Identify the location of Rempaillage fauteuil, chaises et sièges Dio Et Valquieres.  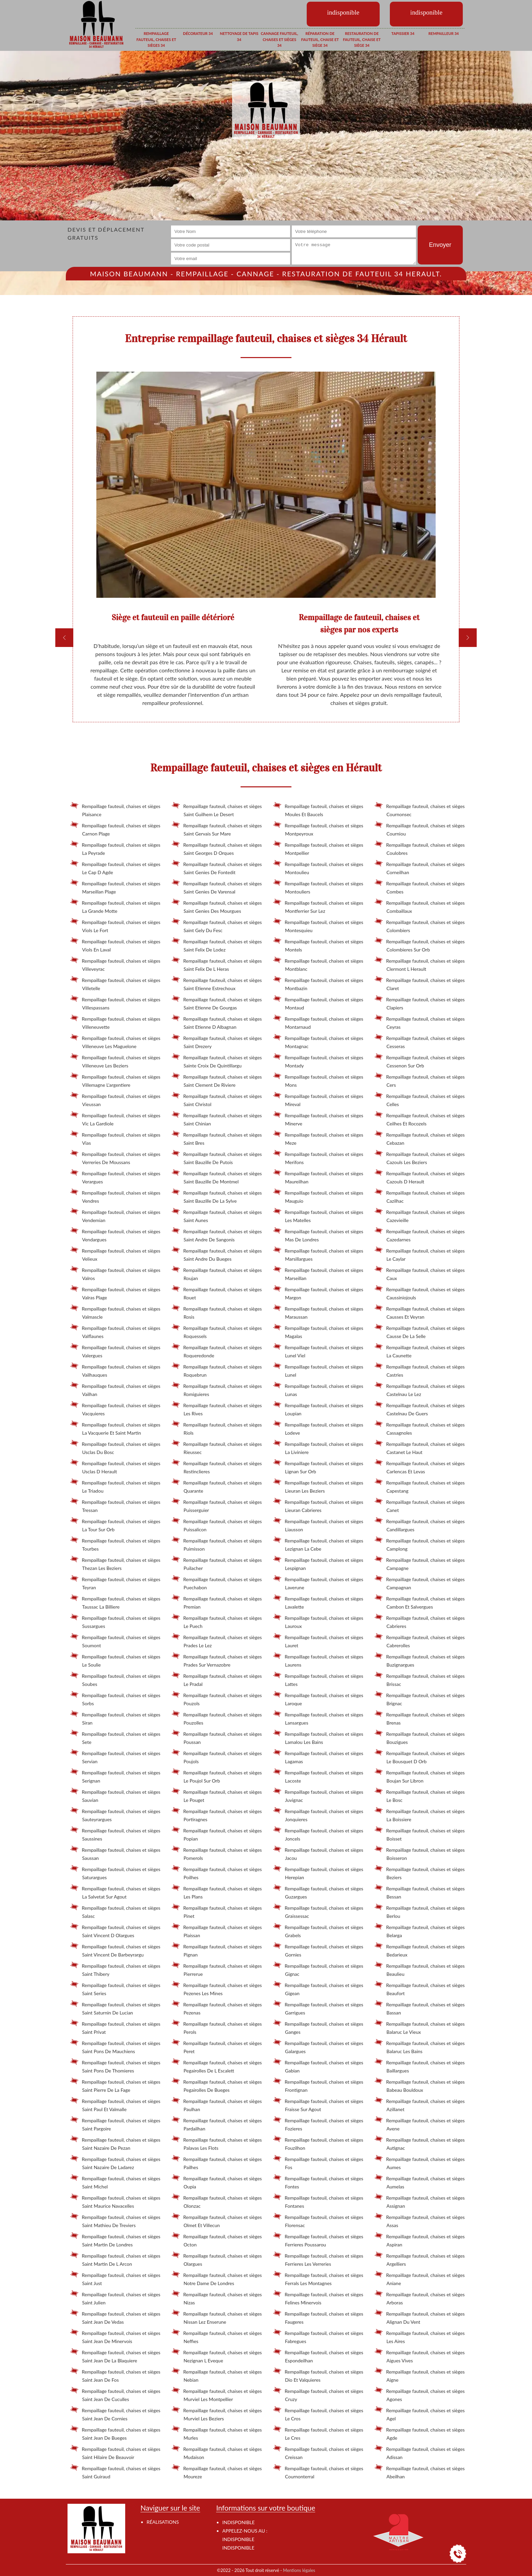
(318, 2374).